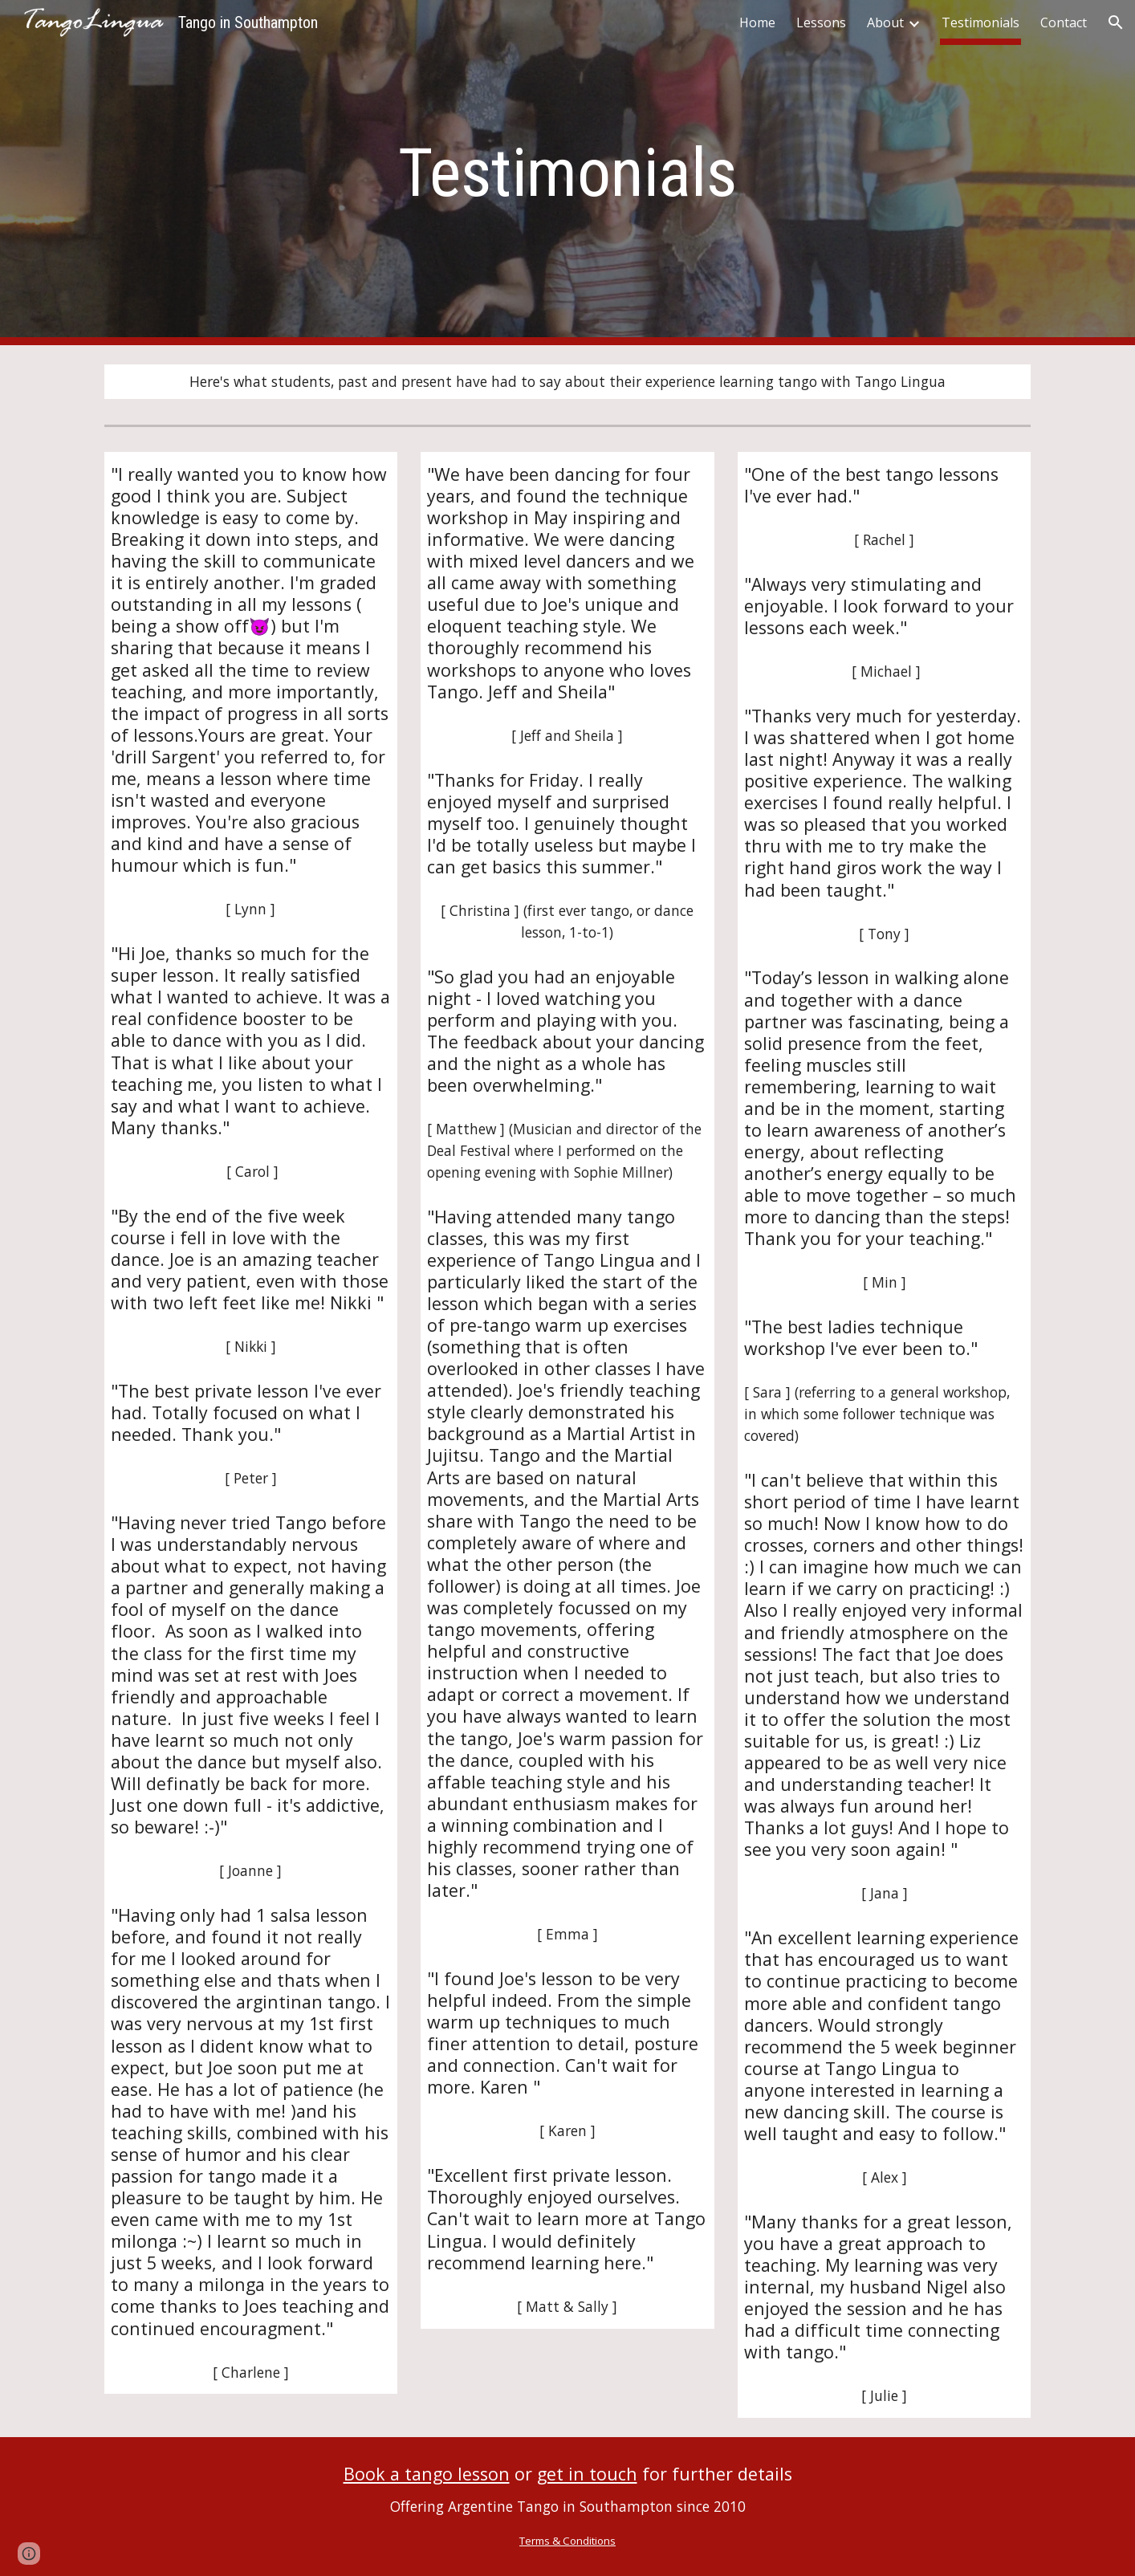 The width and height of the screenshot is (1135, 2576). What do you see at coordinates (980, 22) in the screenshot?
I see `Testimonials [link]` at bounding box center [980, 22].